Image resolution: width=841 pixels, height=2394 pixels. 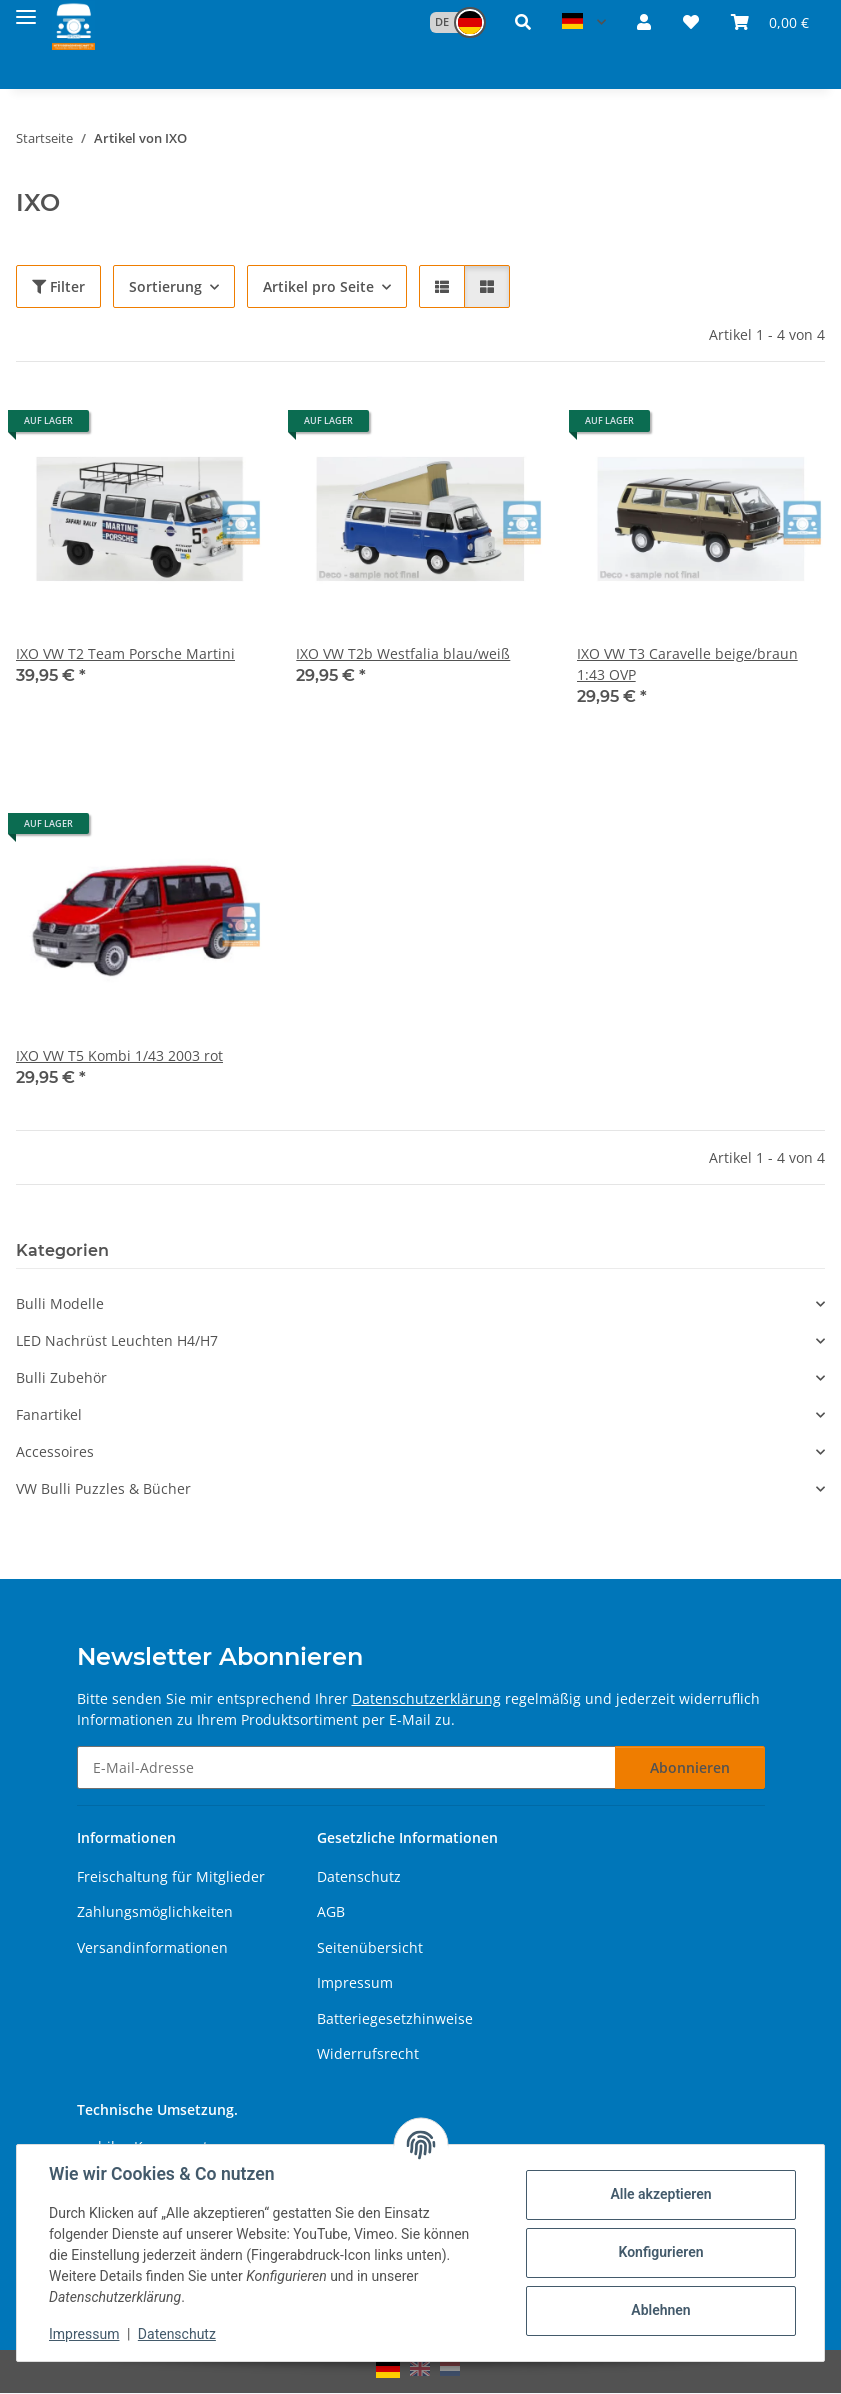 What do you see at coordinates (687, 664) in the screenshot?
I see `IXO VW T3 Caravelle beige/braun 1:43 OVP` at bounding box center [687, 664].